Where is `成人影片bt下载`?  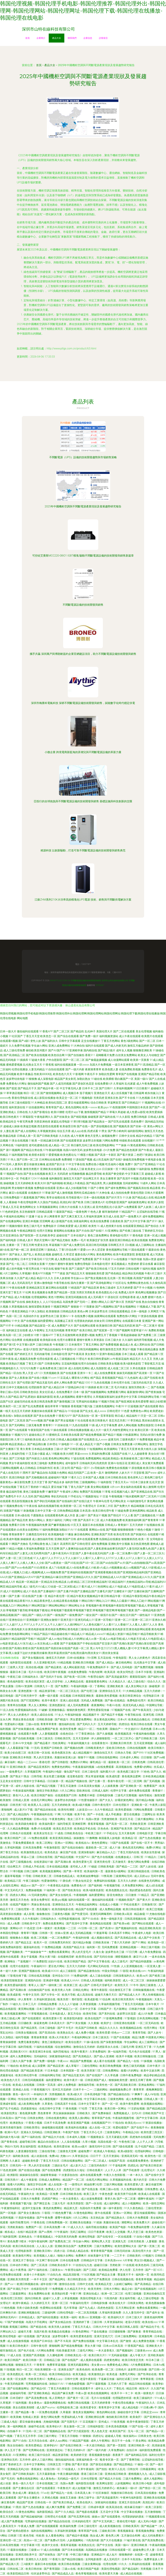 成人影片bt下载 is located at coordinates (23, 1809).